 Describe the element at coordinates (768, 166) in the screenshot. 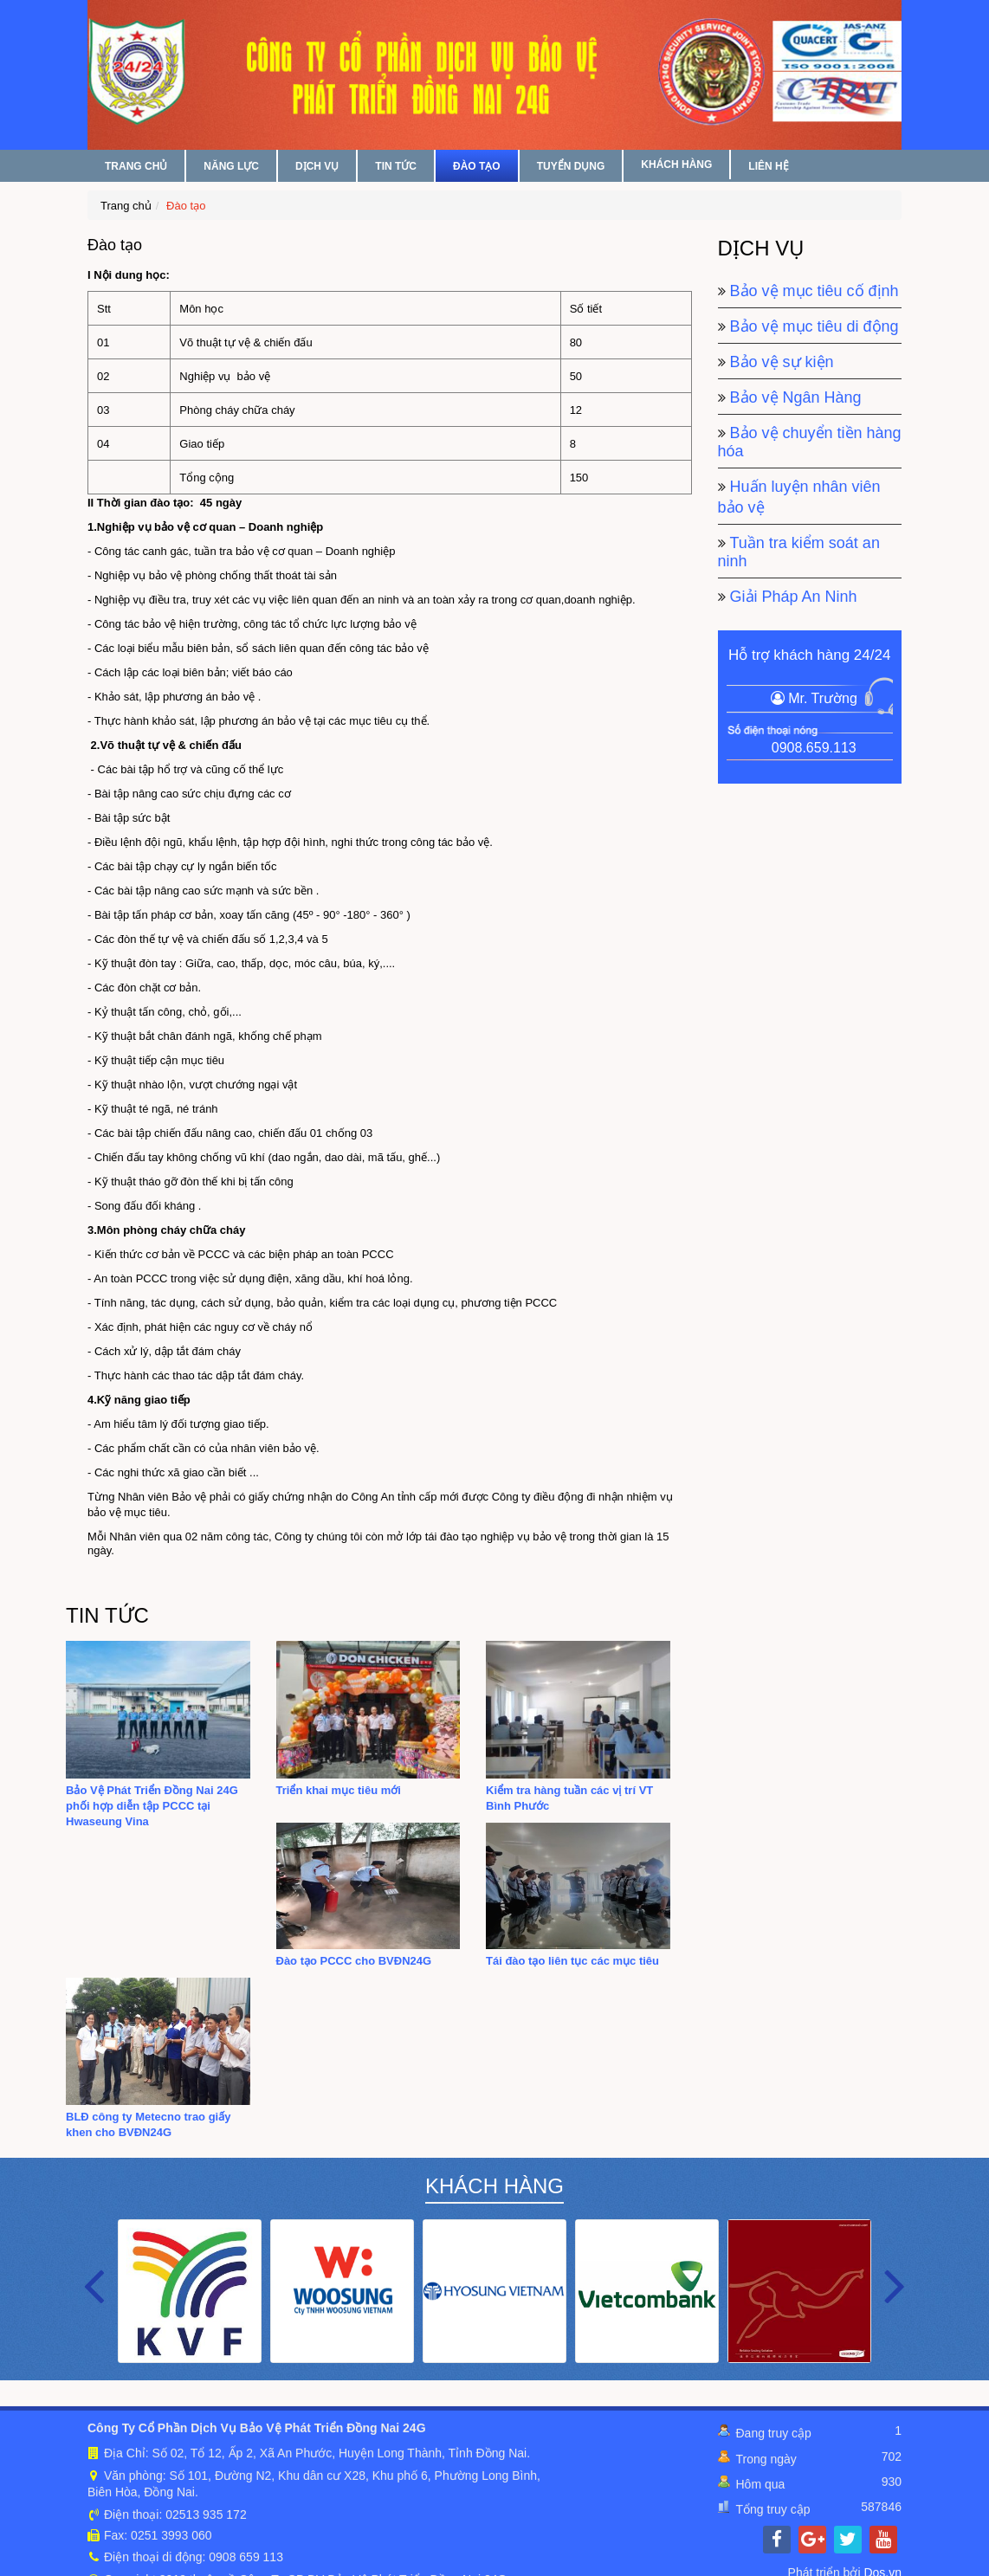

I see `LIÊN HỆ` at that location.